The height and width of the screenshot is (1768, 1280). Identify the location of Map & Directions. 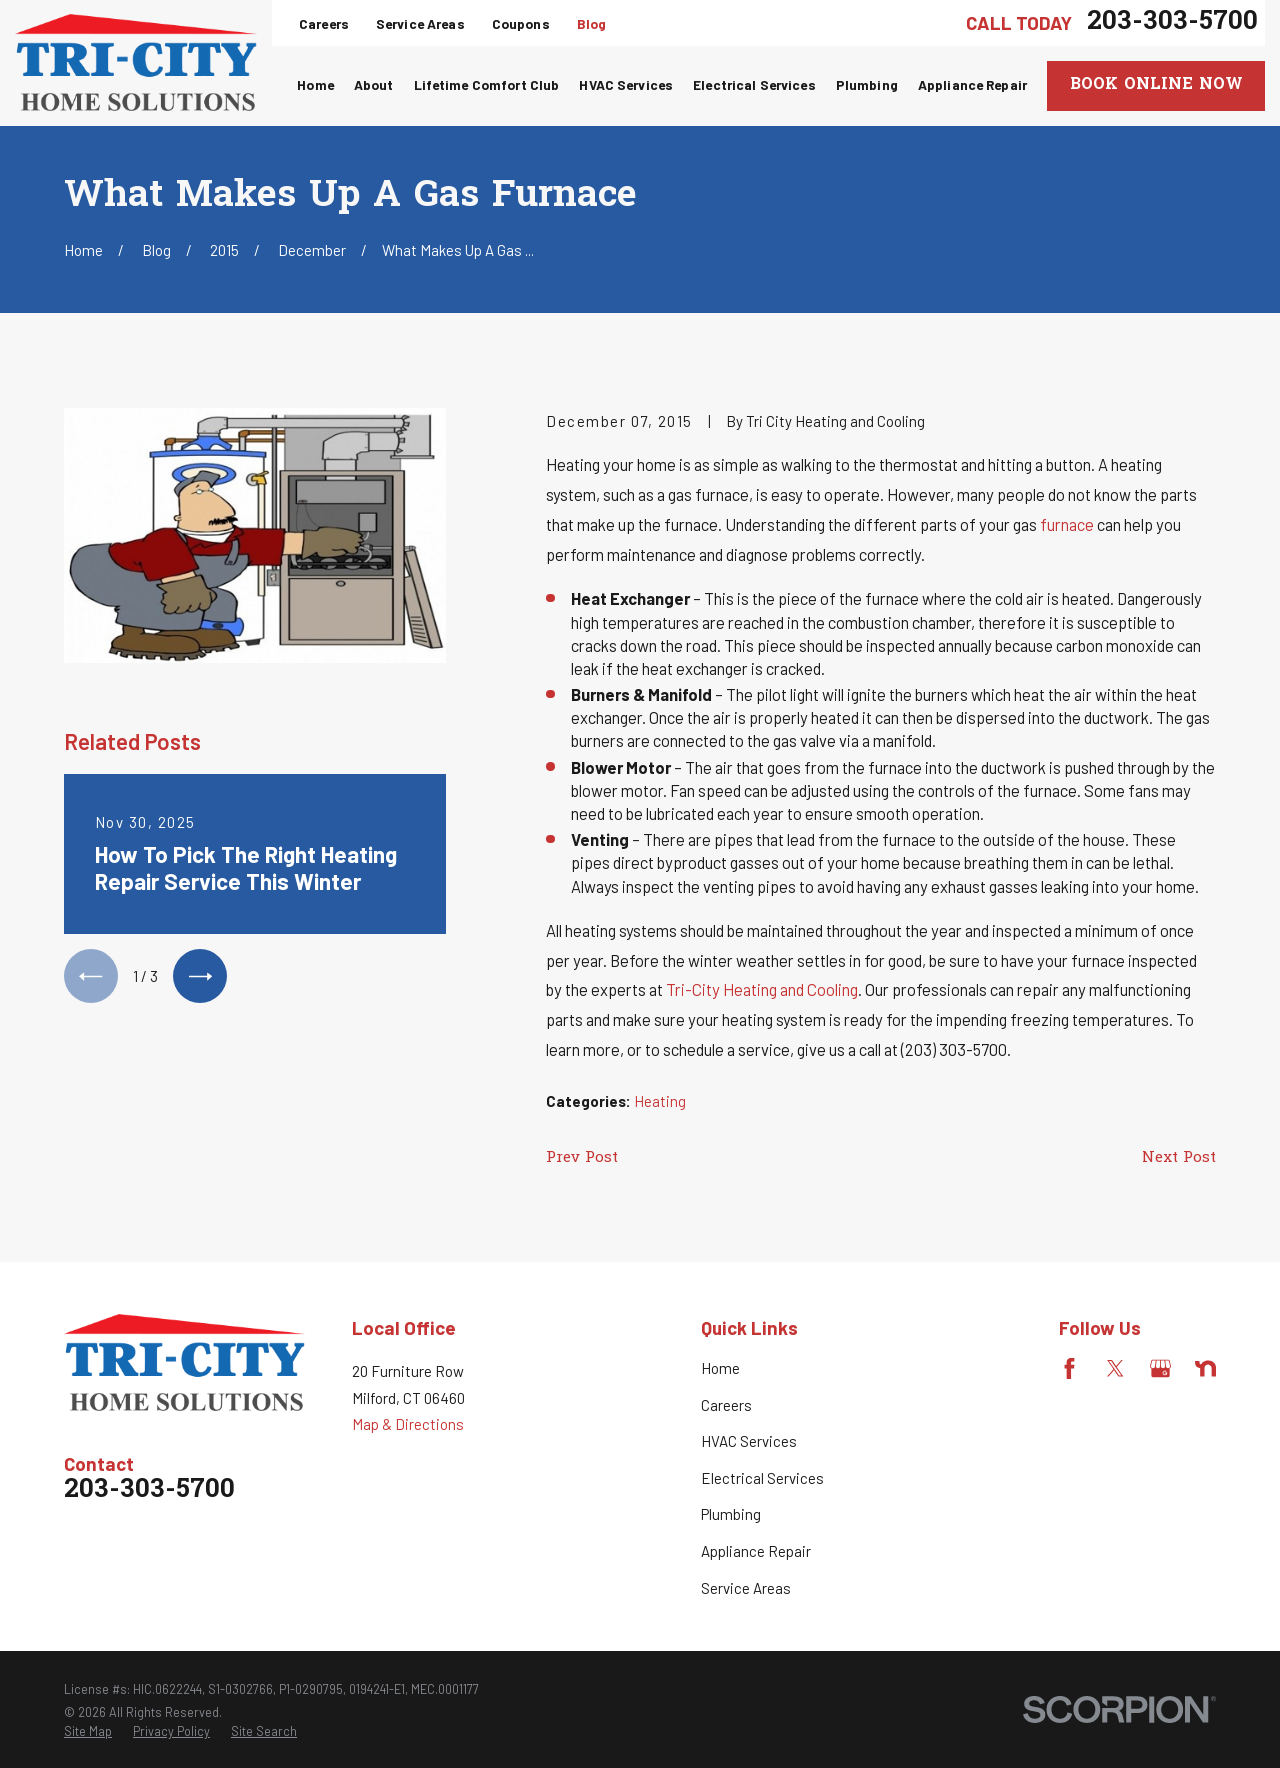
(408, 1424).